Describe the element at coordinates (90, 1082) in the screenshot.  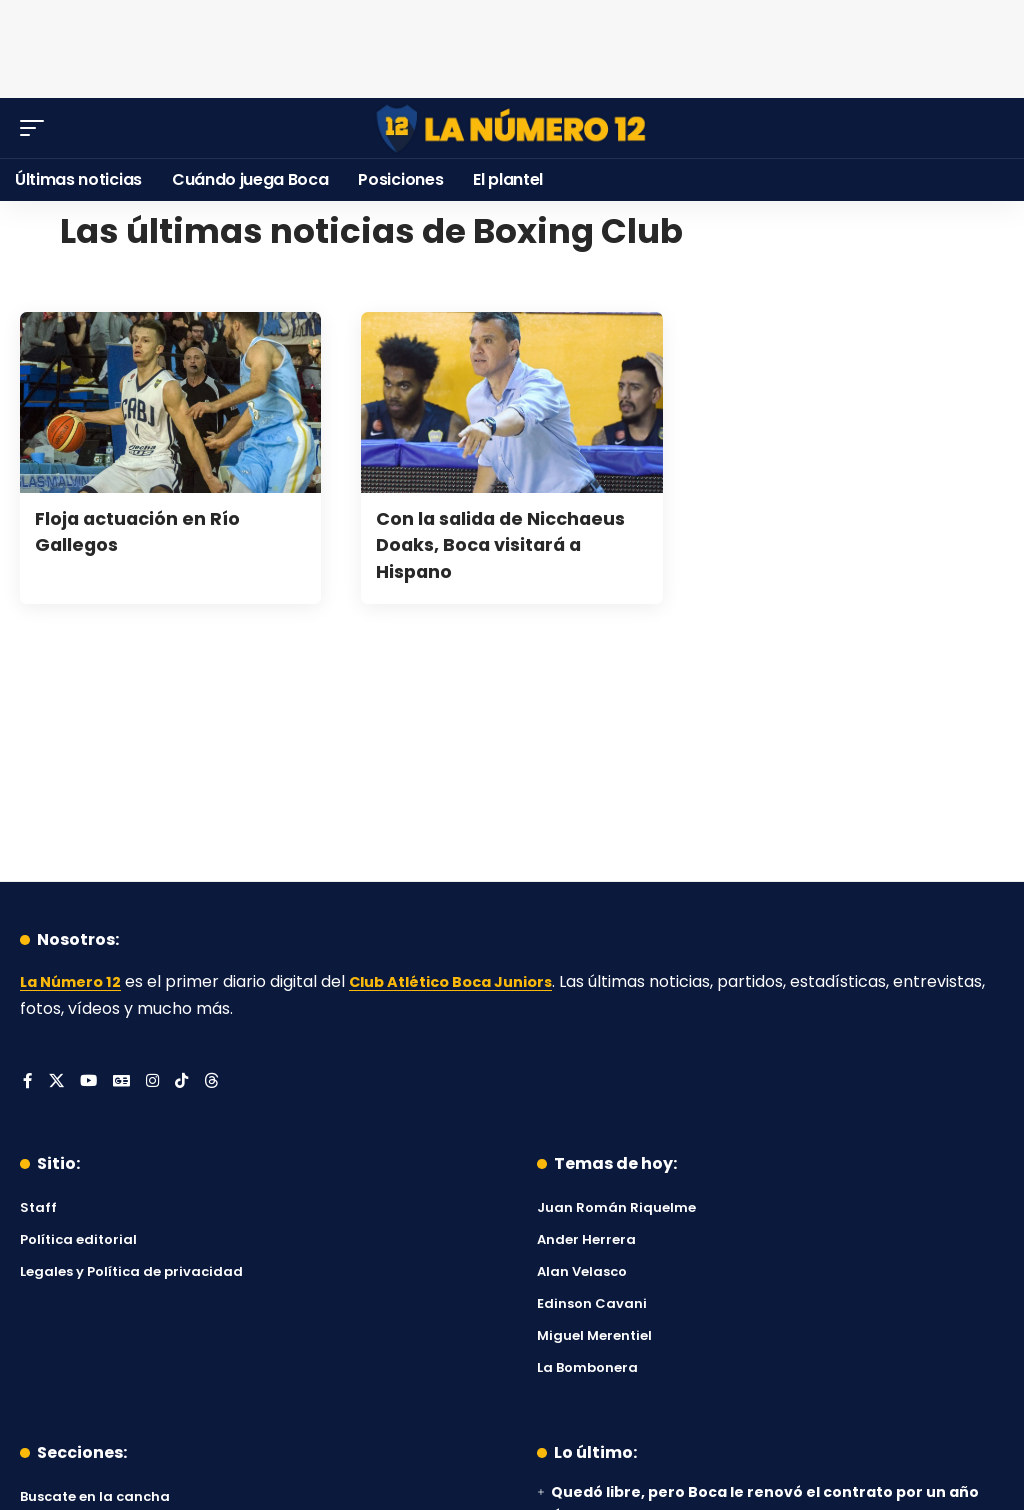
I see `[YouTube]` at that location.